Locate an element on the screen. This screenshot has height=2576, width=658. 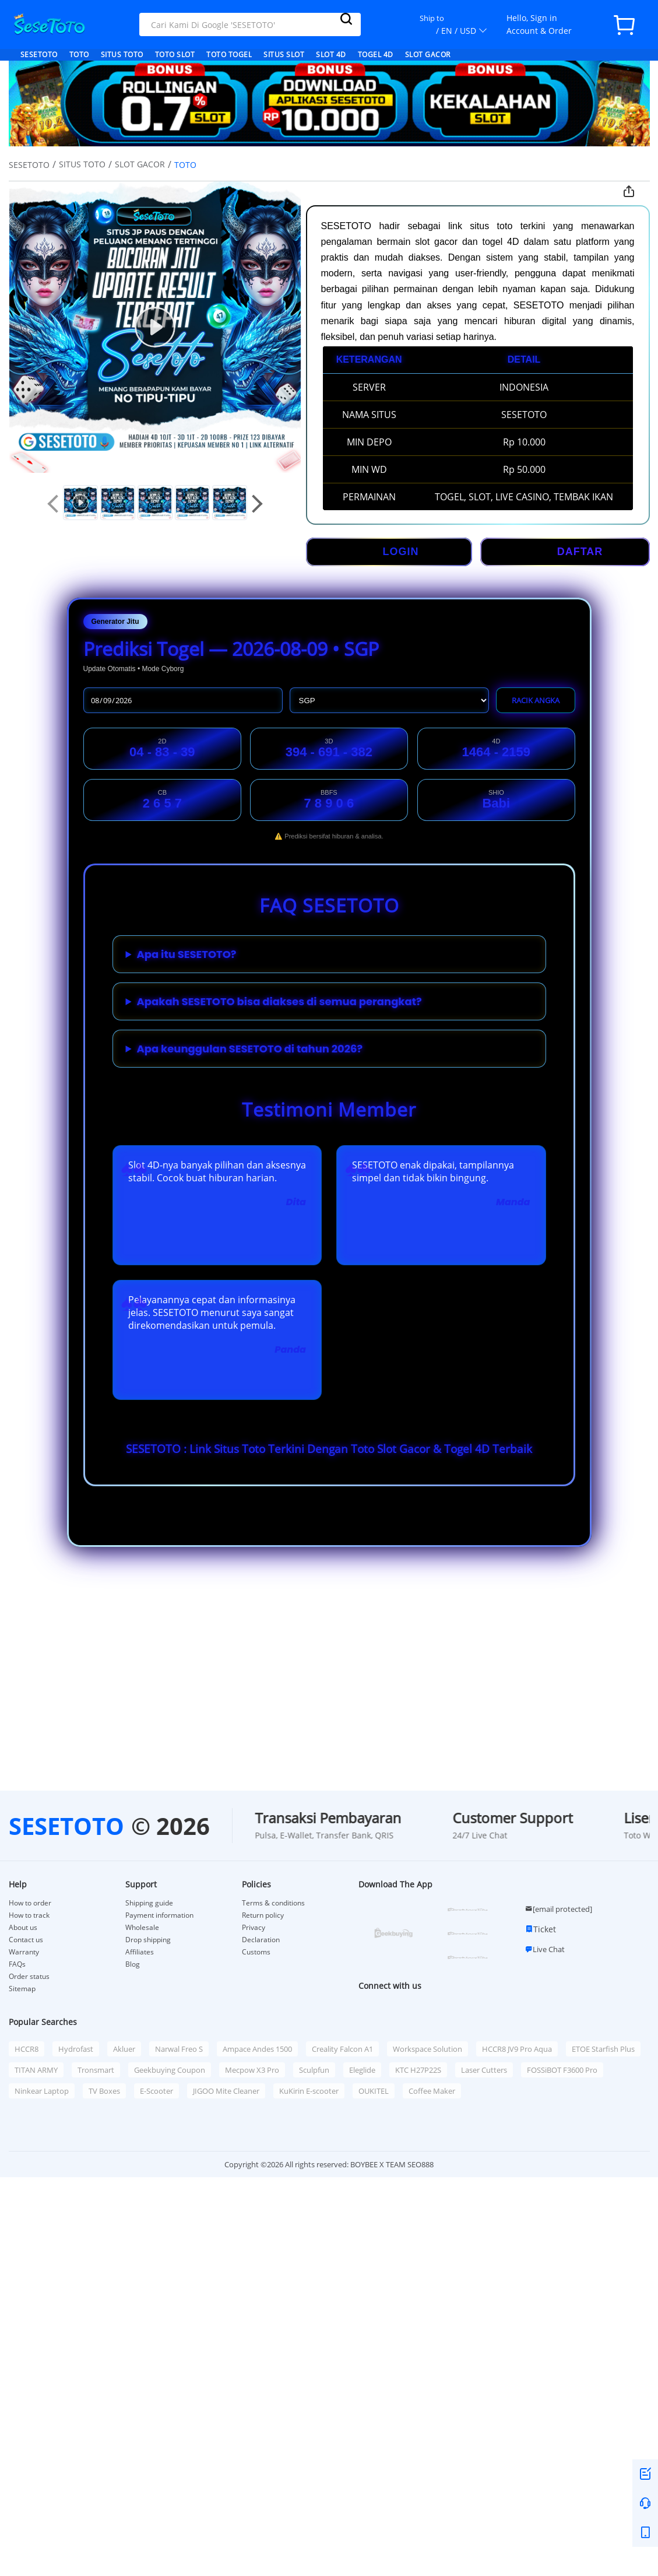
Declaration is located at coordinates (261, 1940).